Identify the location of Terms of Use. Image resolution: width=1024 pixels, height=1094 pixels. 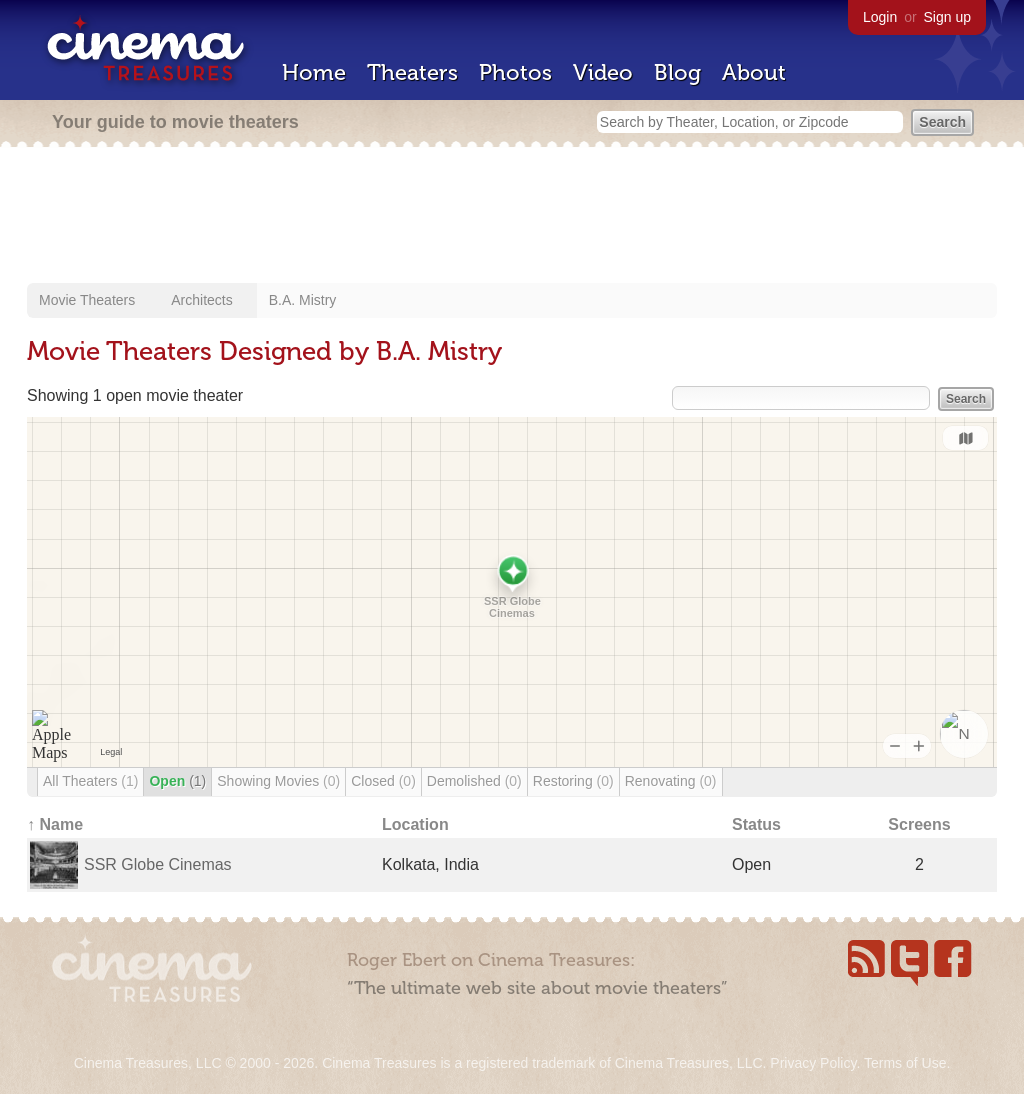
(905, 1063).